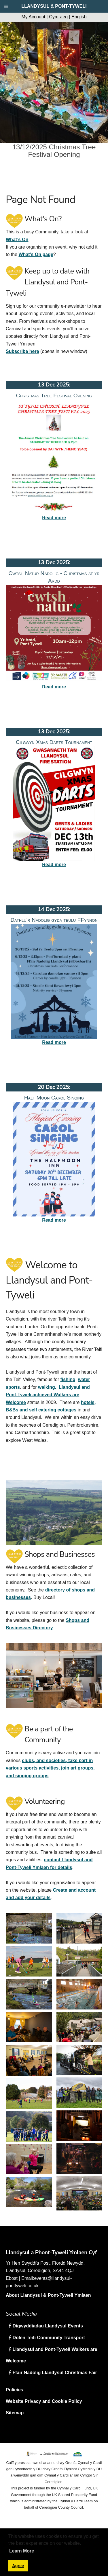  I want to click on clubs, and societies, take part in various sports activities, join art groups, and singing groups, so click(50, 1768).